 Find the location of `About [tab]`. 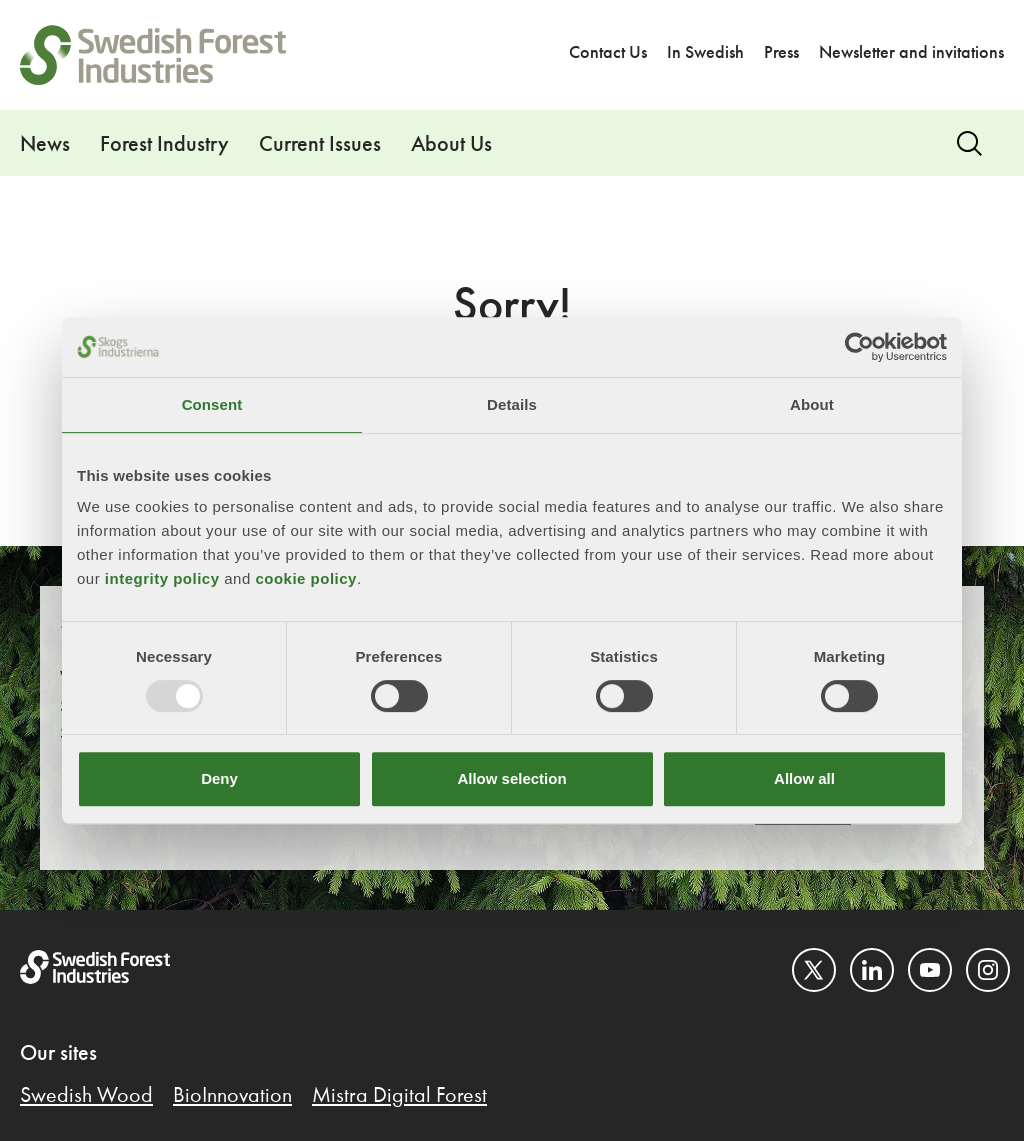

About [tab] is located at coordinates (812, 404).